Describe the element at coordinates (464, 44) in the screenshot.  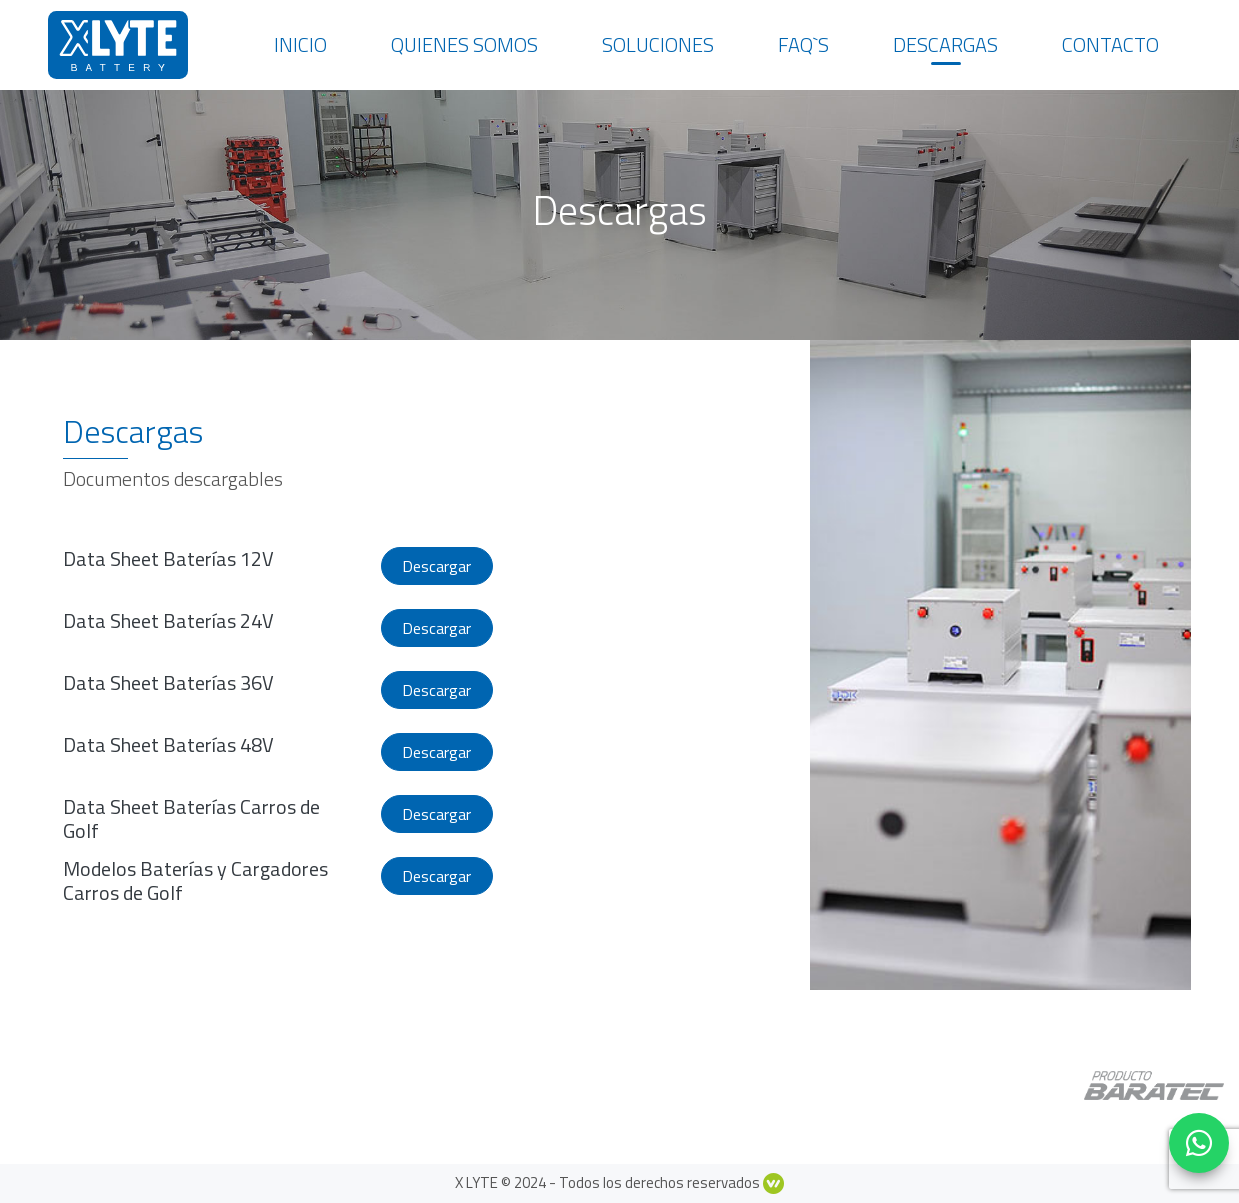
I see `Quienes somos` at that location.